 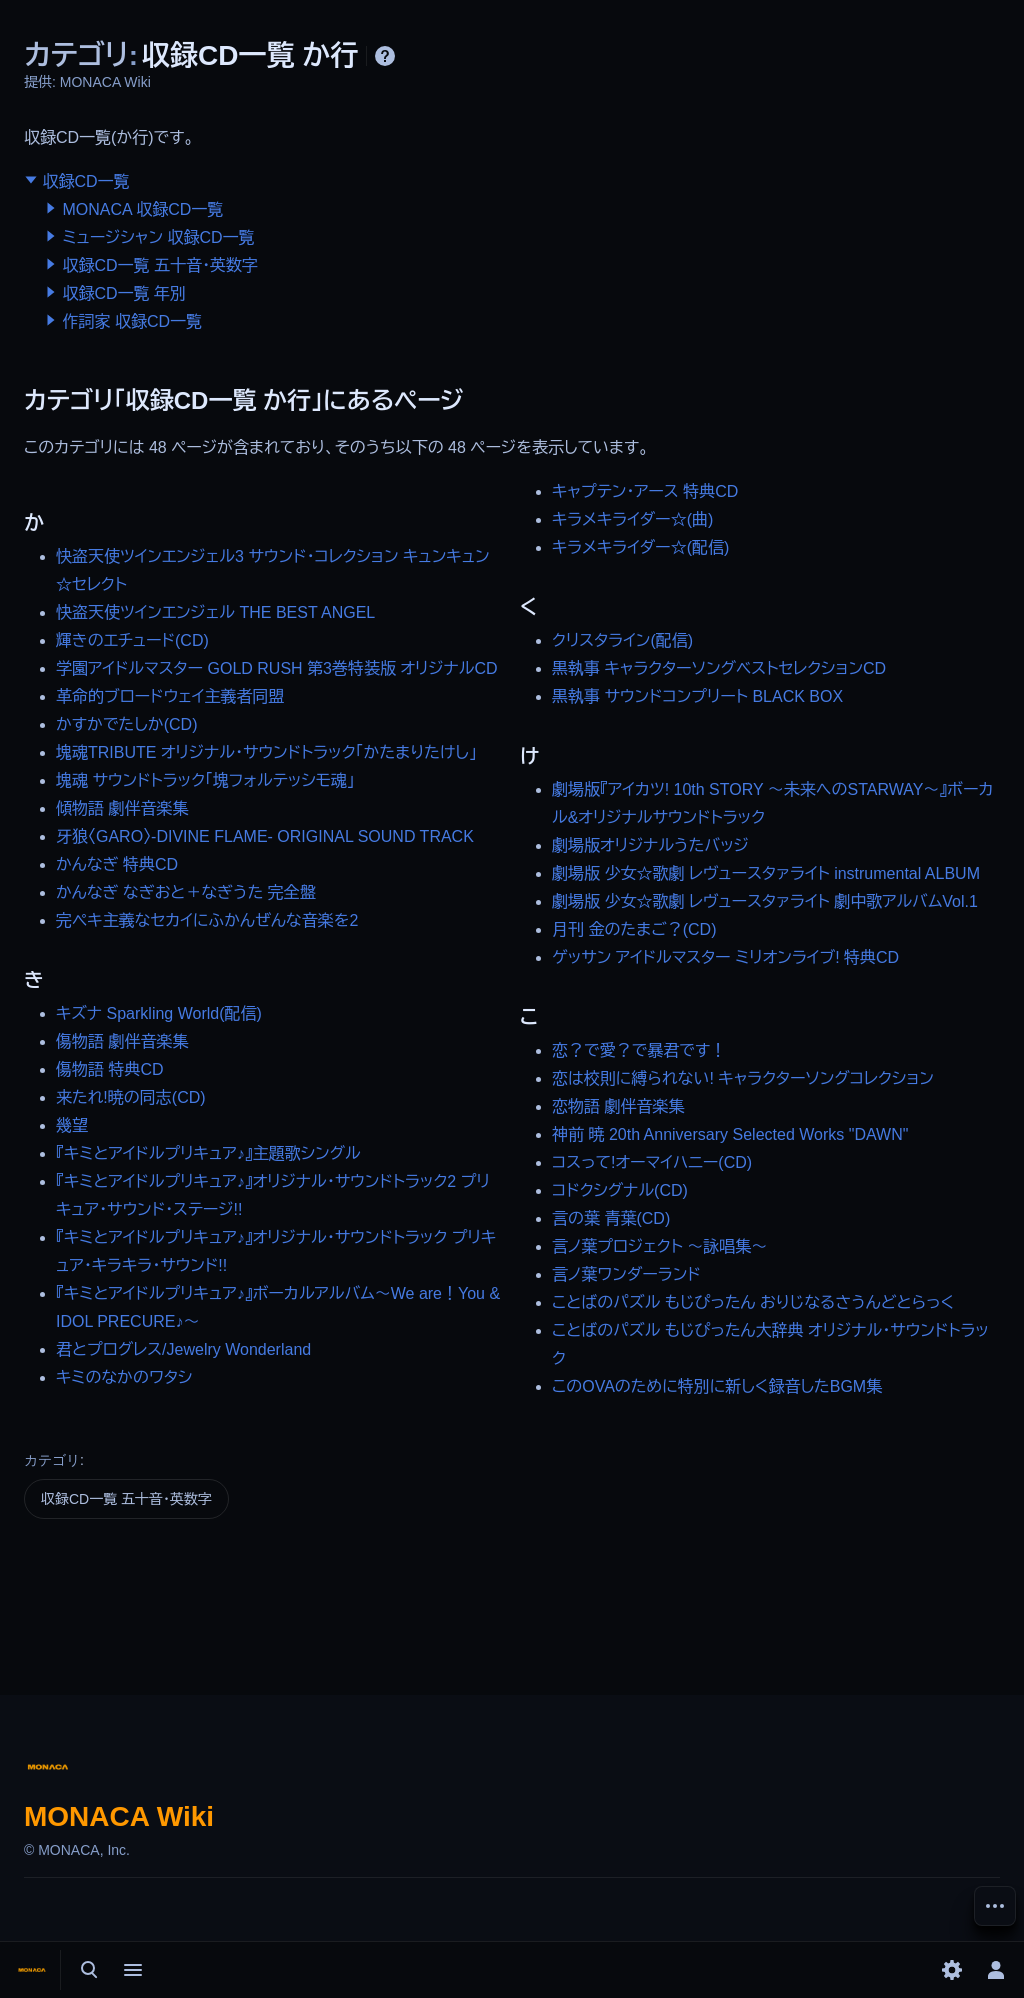 I want to click on 傷物語 劇伴音楽集, so click(x=122, y=1041).